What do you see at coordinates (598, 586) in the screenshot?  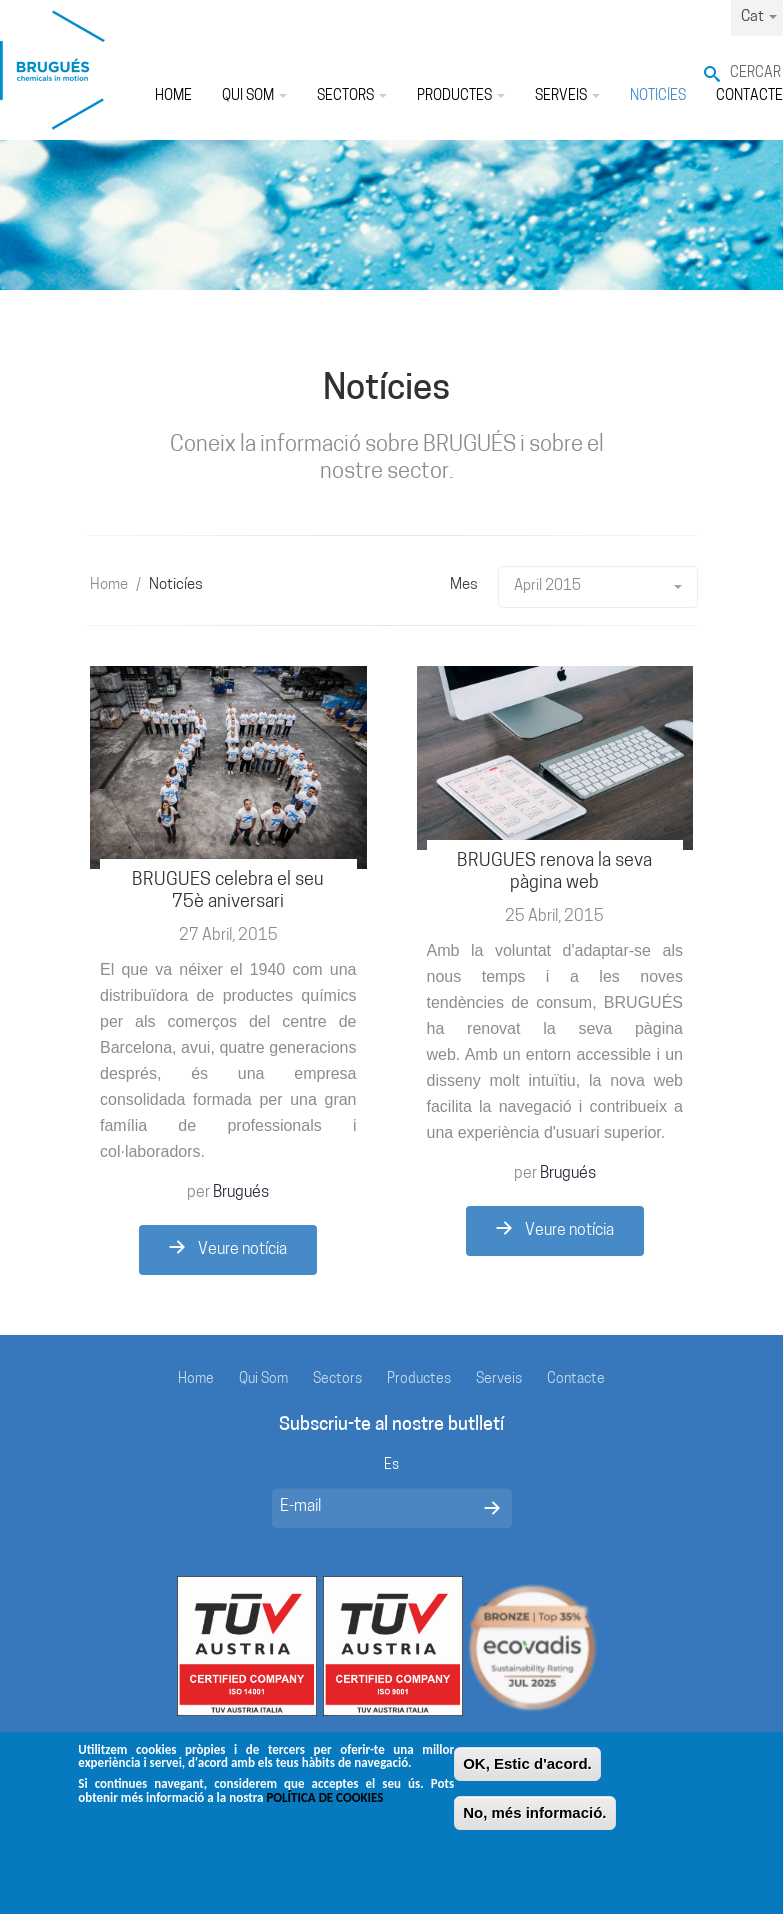 I see `April 2015` at bounding box center [598, 586].